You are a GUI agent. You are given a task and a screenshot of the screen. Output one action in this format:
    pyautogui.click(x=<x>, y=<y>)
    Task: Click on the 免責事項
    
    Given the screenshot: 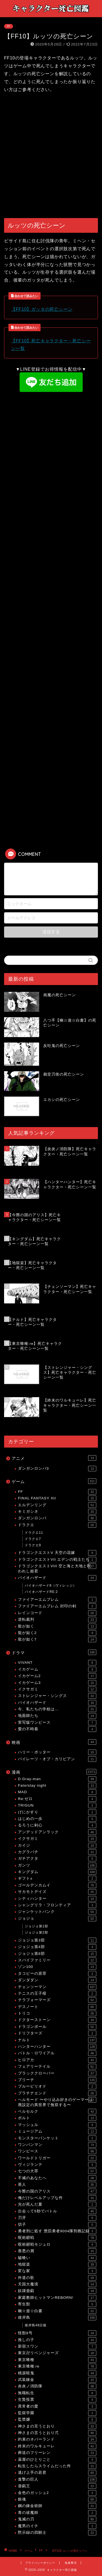 What is the action you would take?
    pyautogui.click(x=71, y=2562)
    